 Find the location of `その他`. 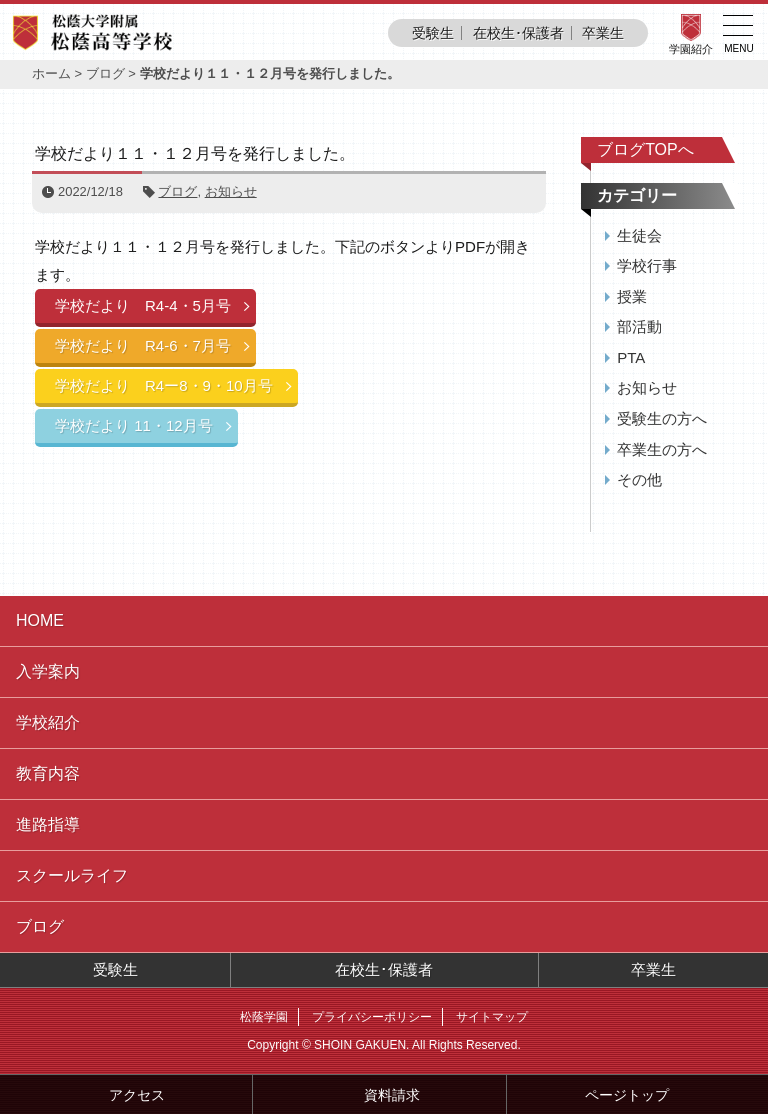

その他 is located at coordinates (639, 479).